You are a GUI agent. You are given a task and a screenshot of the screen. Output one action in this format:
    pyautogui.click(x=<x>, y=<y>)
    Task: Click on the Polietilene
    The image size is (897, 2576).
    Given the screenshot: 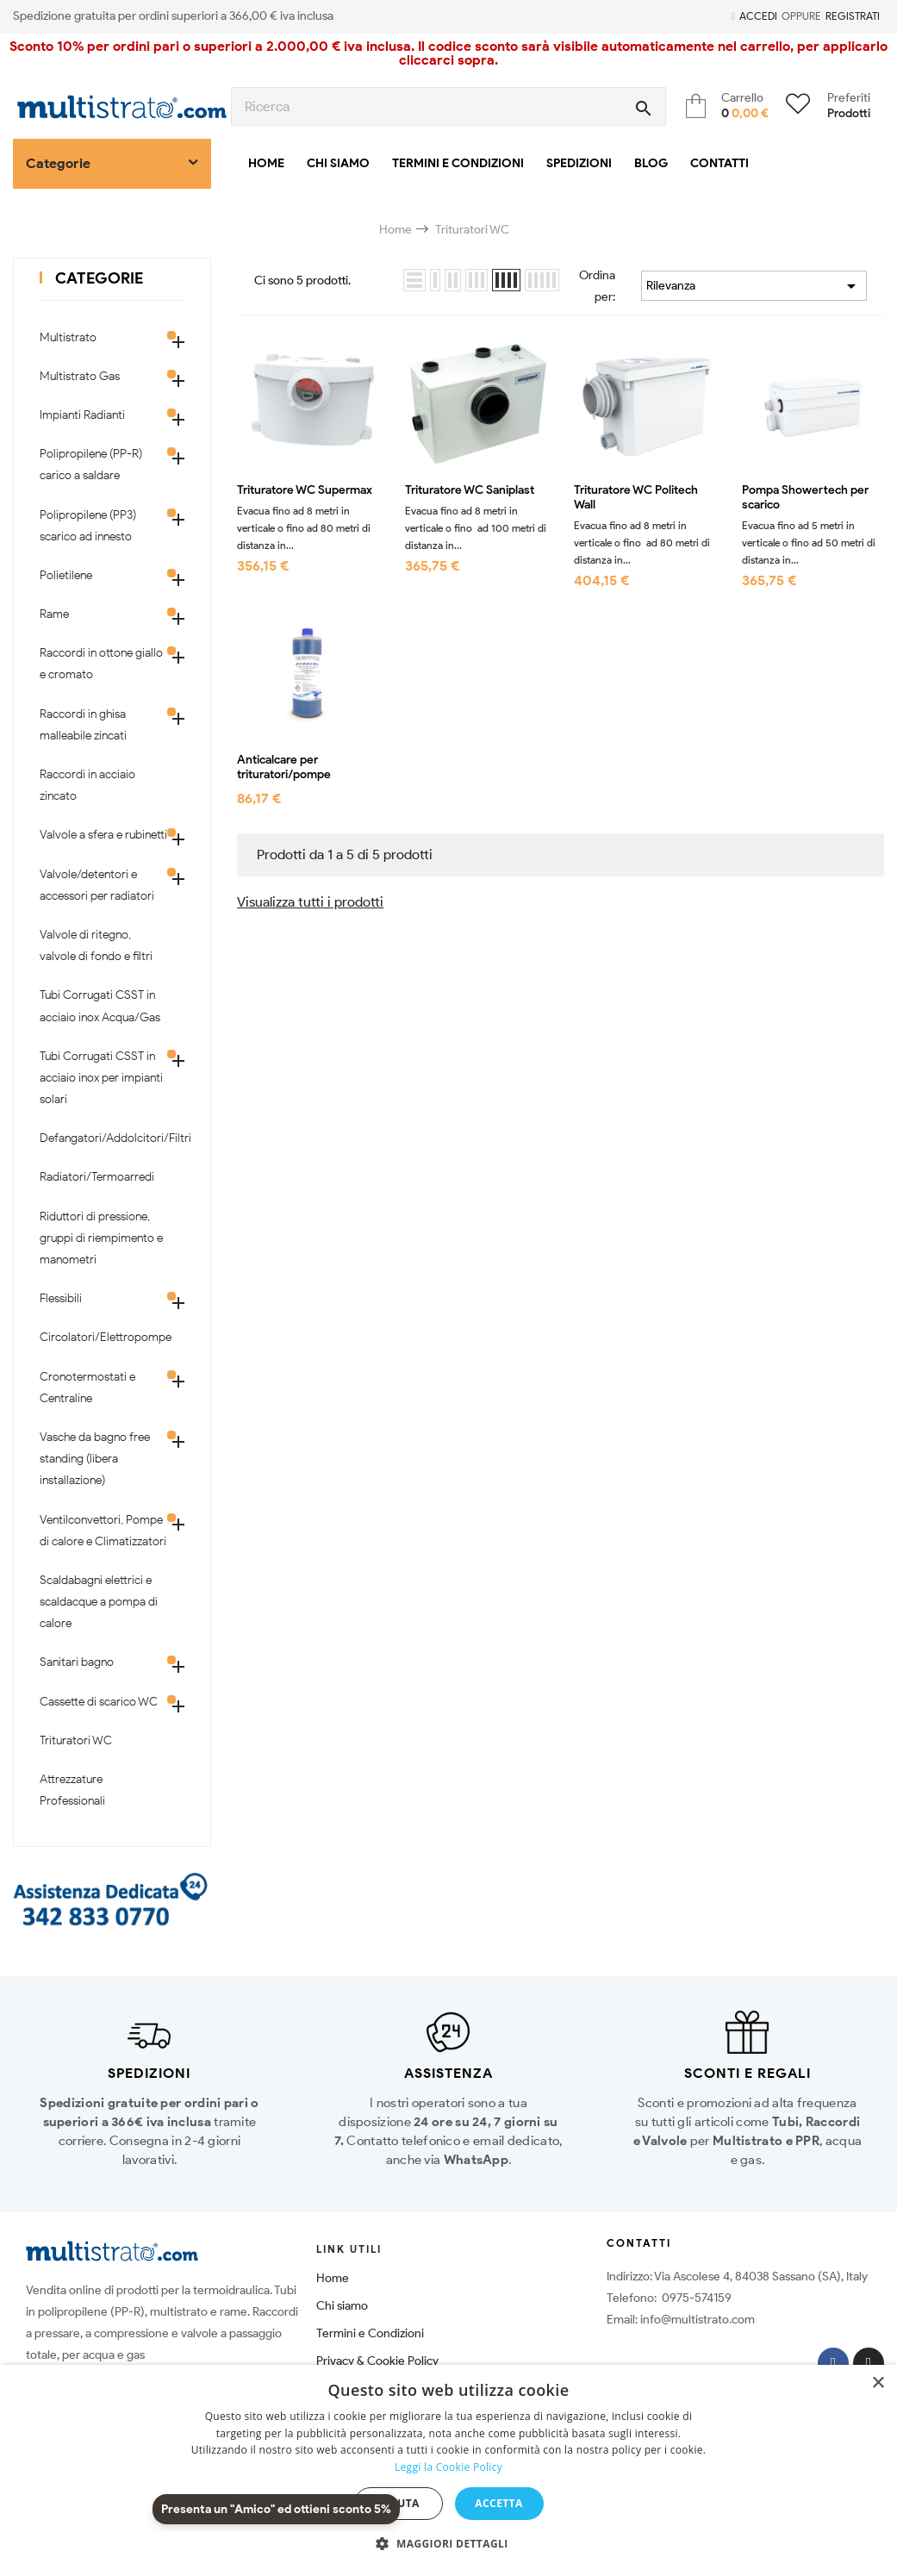 What is the action you would take?
    pyautogui.click(x=66, y=575)
    